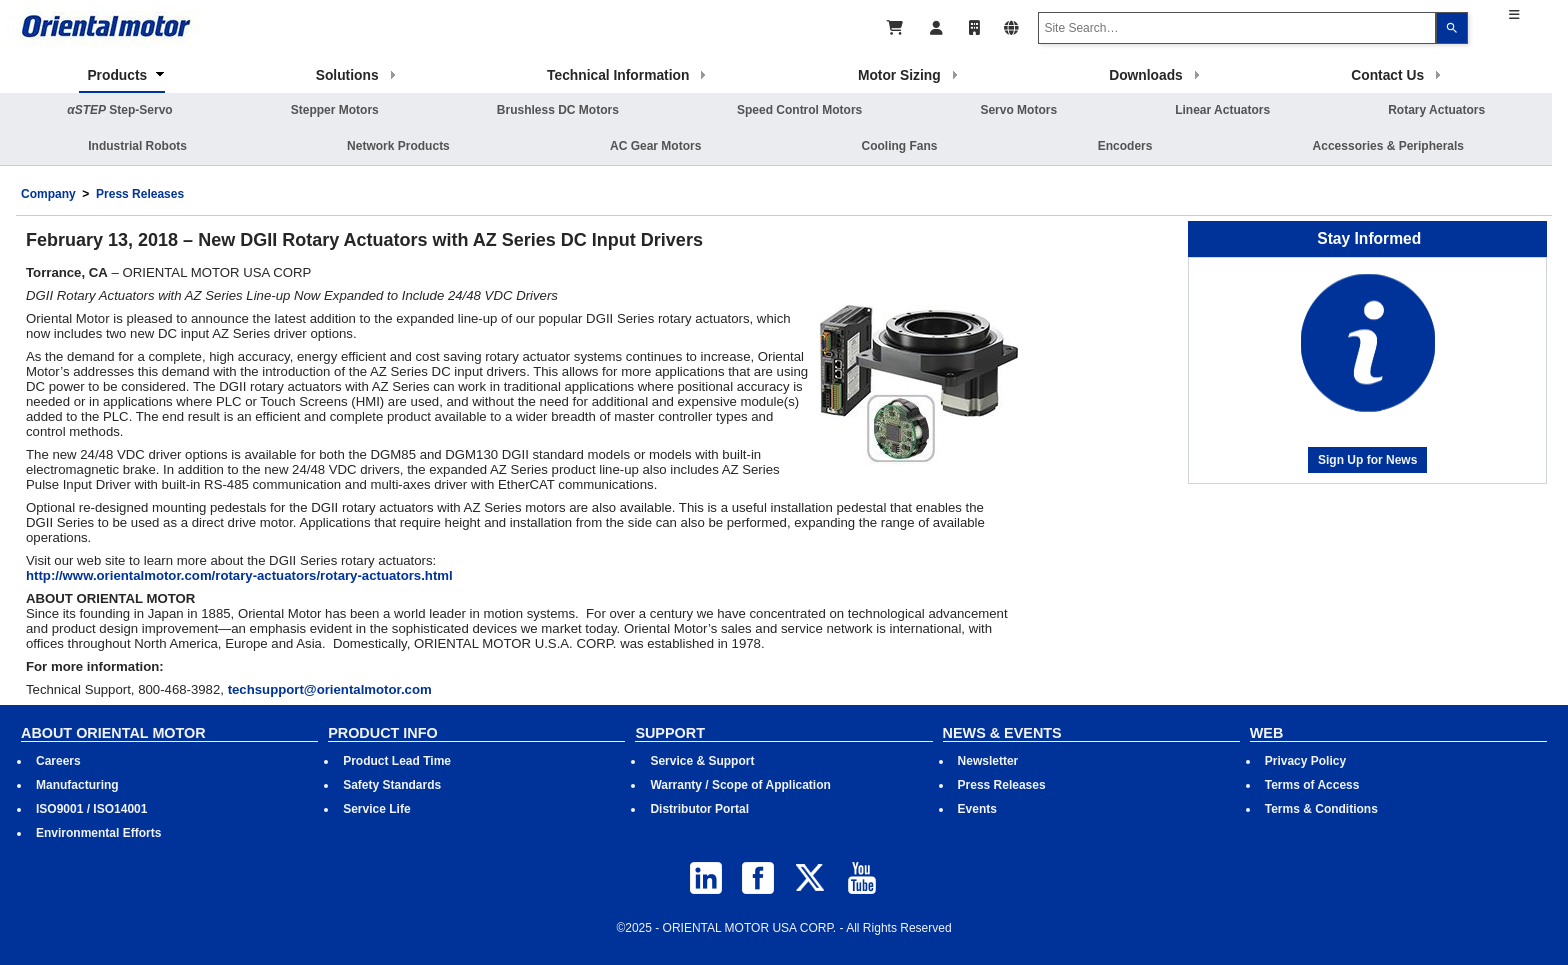  Describe the element at coordinates (119, 110) in the screenshot. I see `Step-Servo` at that location.